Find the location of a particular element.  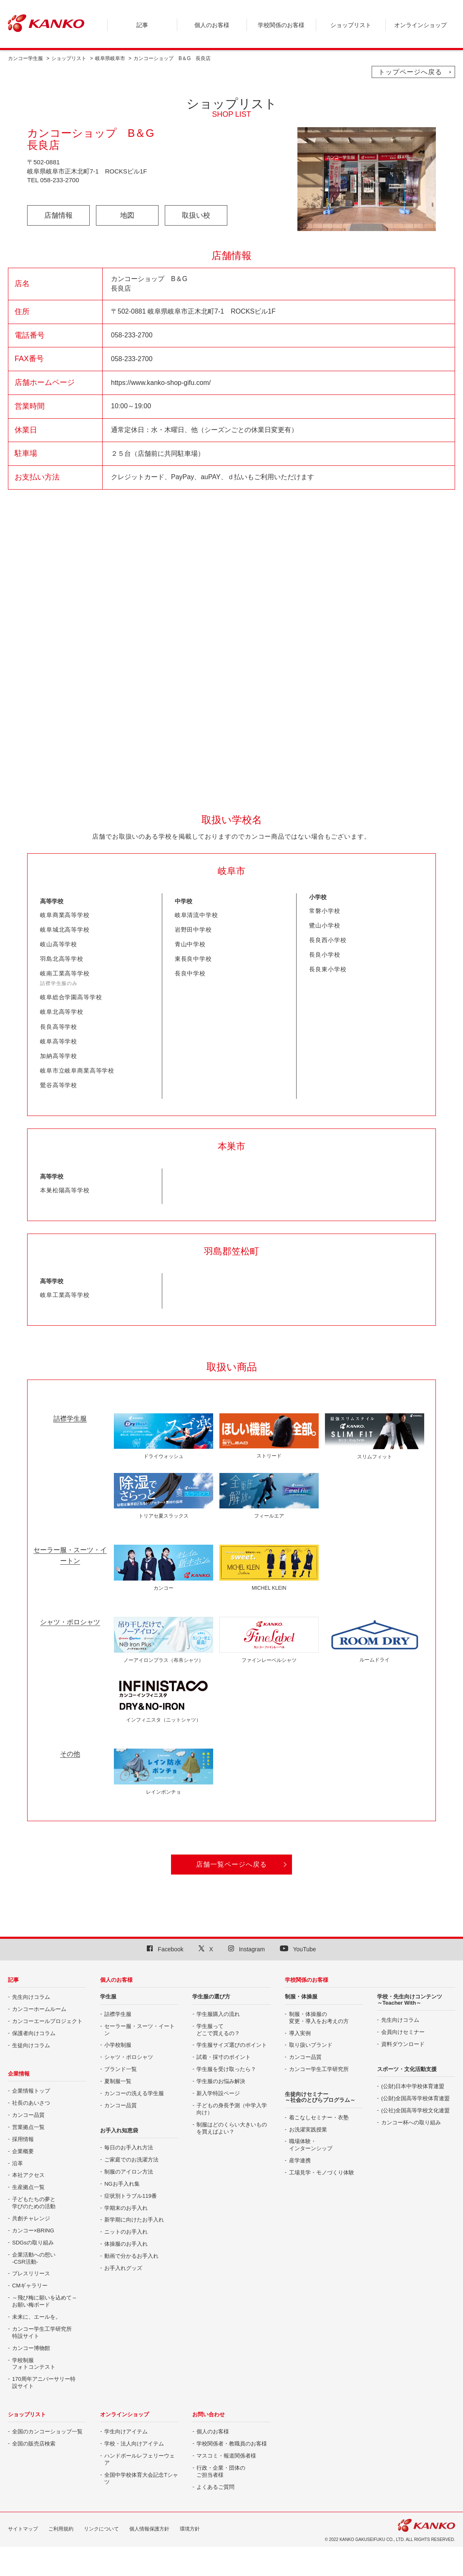

小学校制服 is located at coordinates (117, 2045).